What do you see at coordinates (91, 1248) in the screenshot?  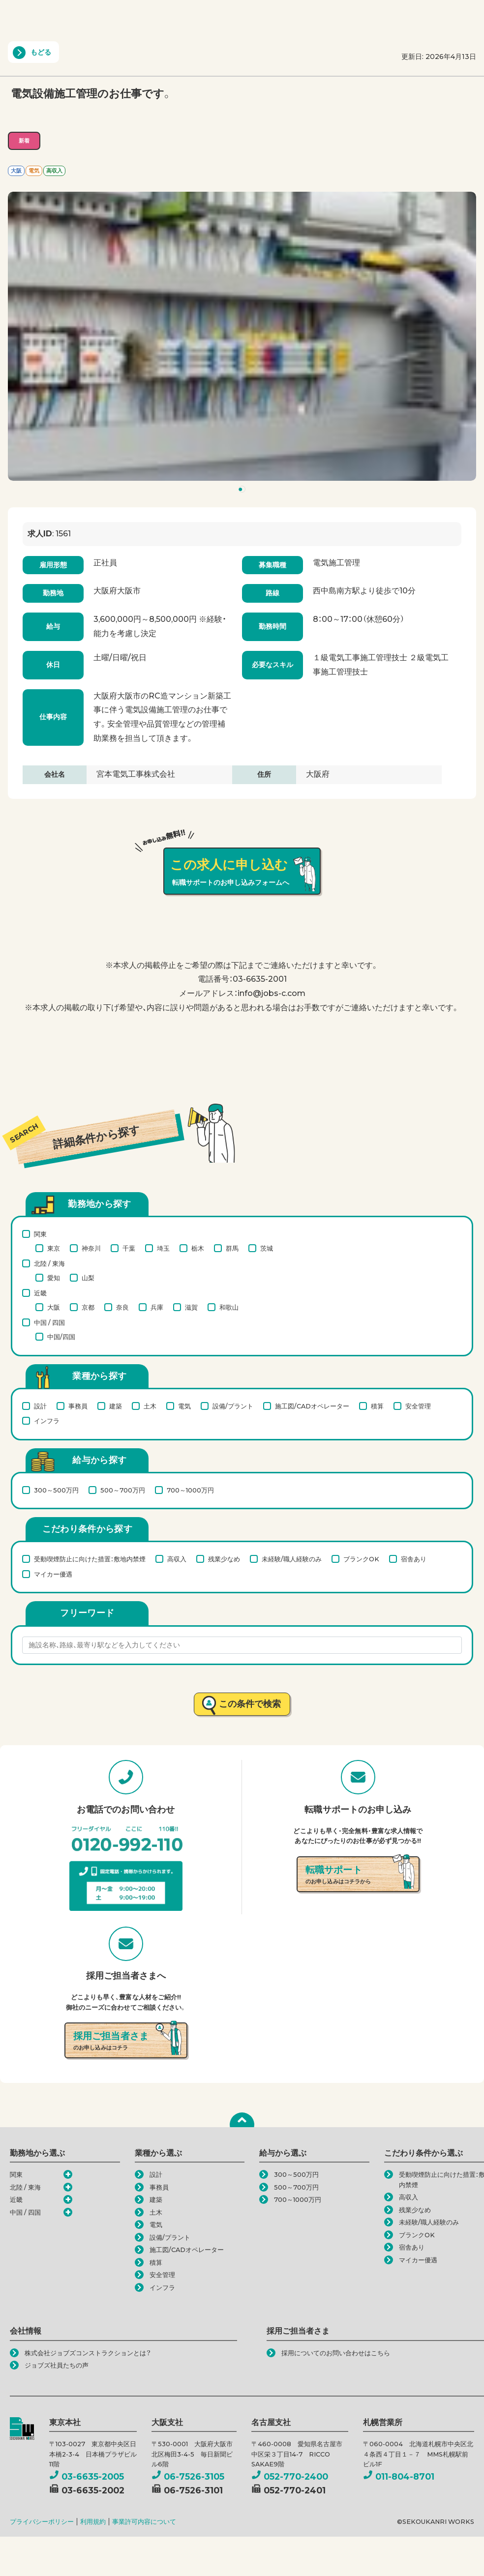 I see `神奈川` at bounding box center [91, 1248].